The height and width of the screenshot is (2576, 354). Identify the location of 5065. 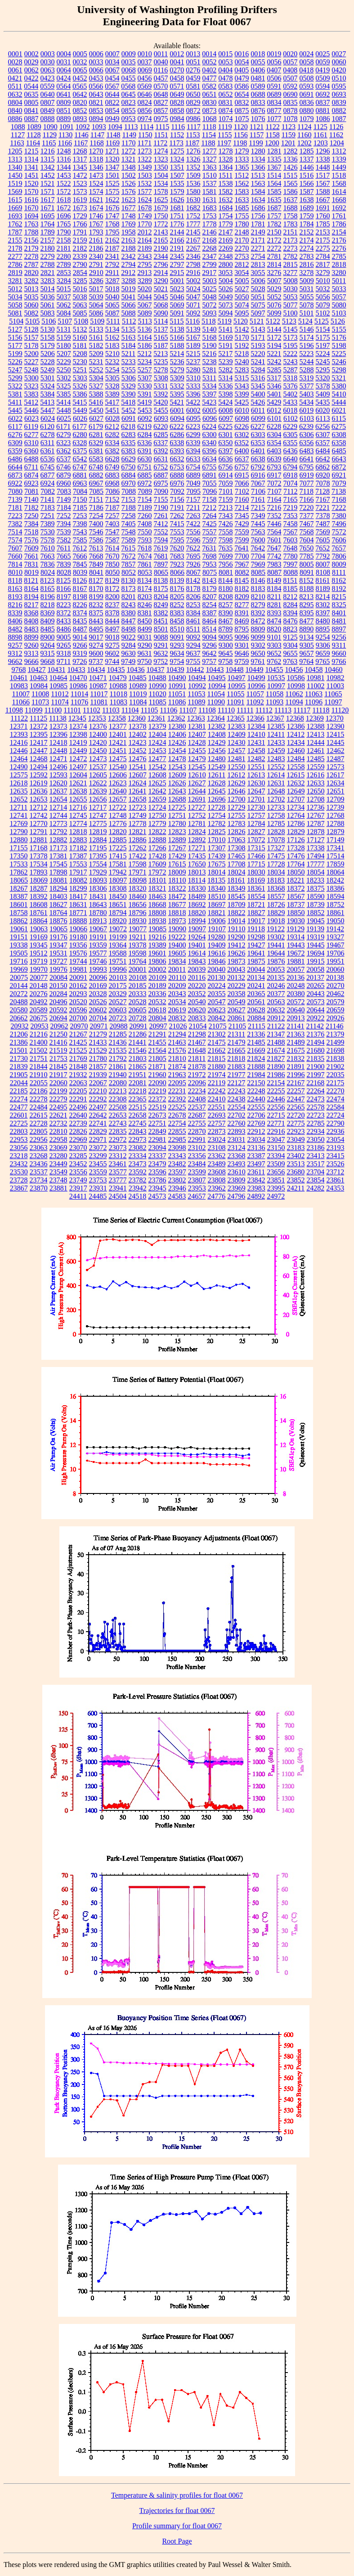
(112, 305).